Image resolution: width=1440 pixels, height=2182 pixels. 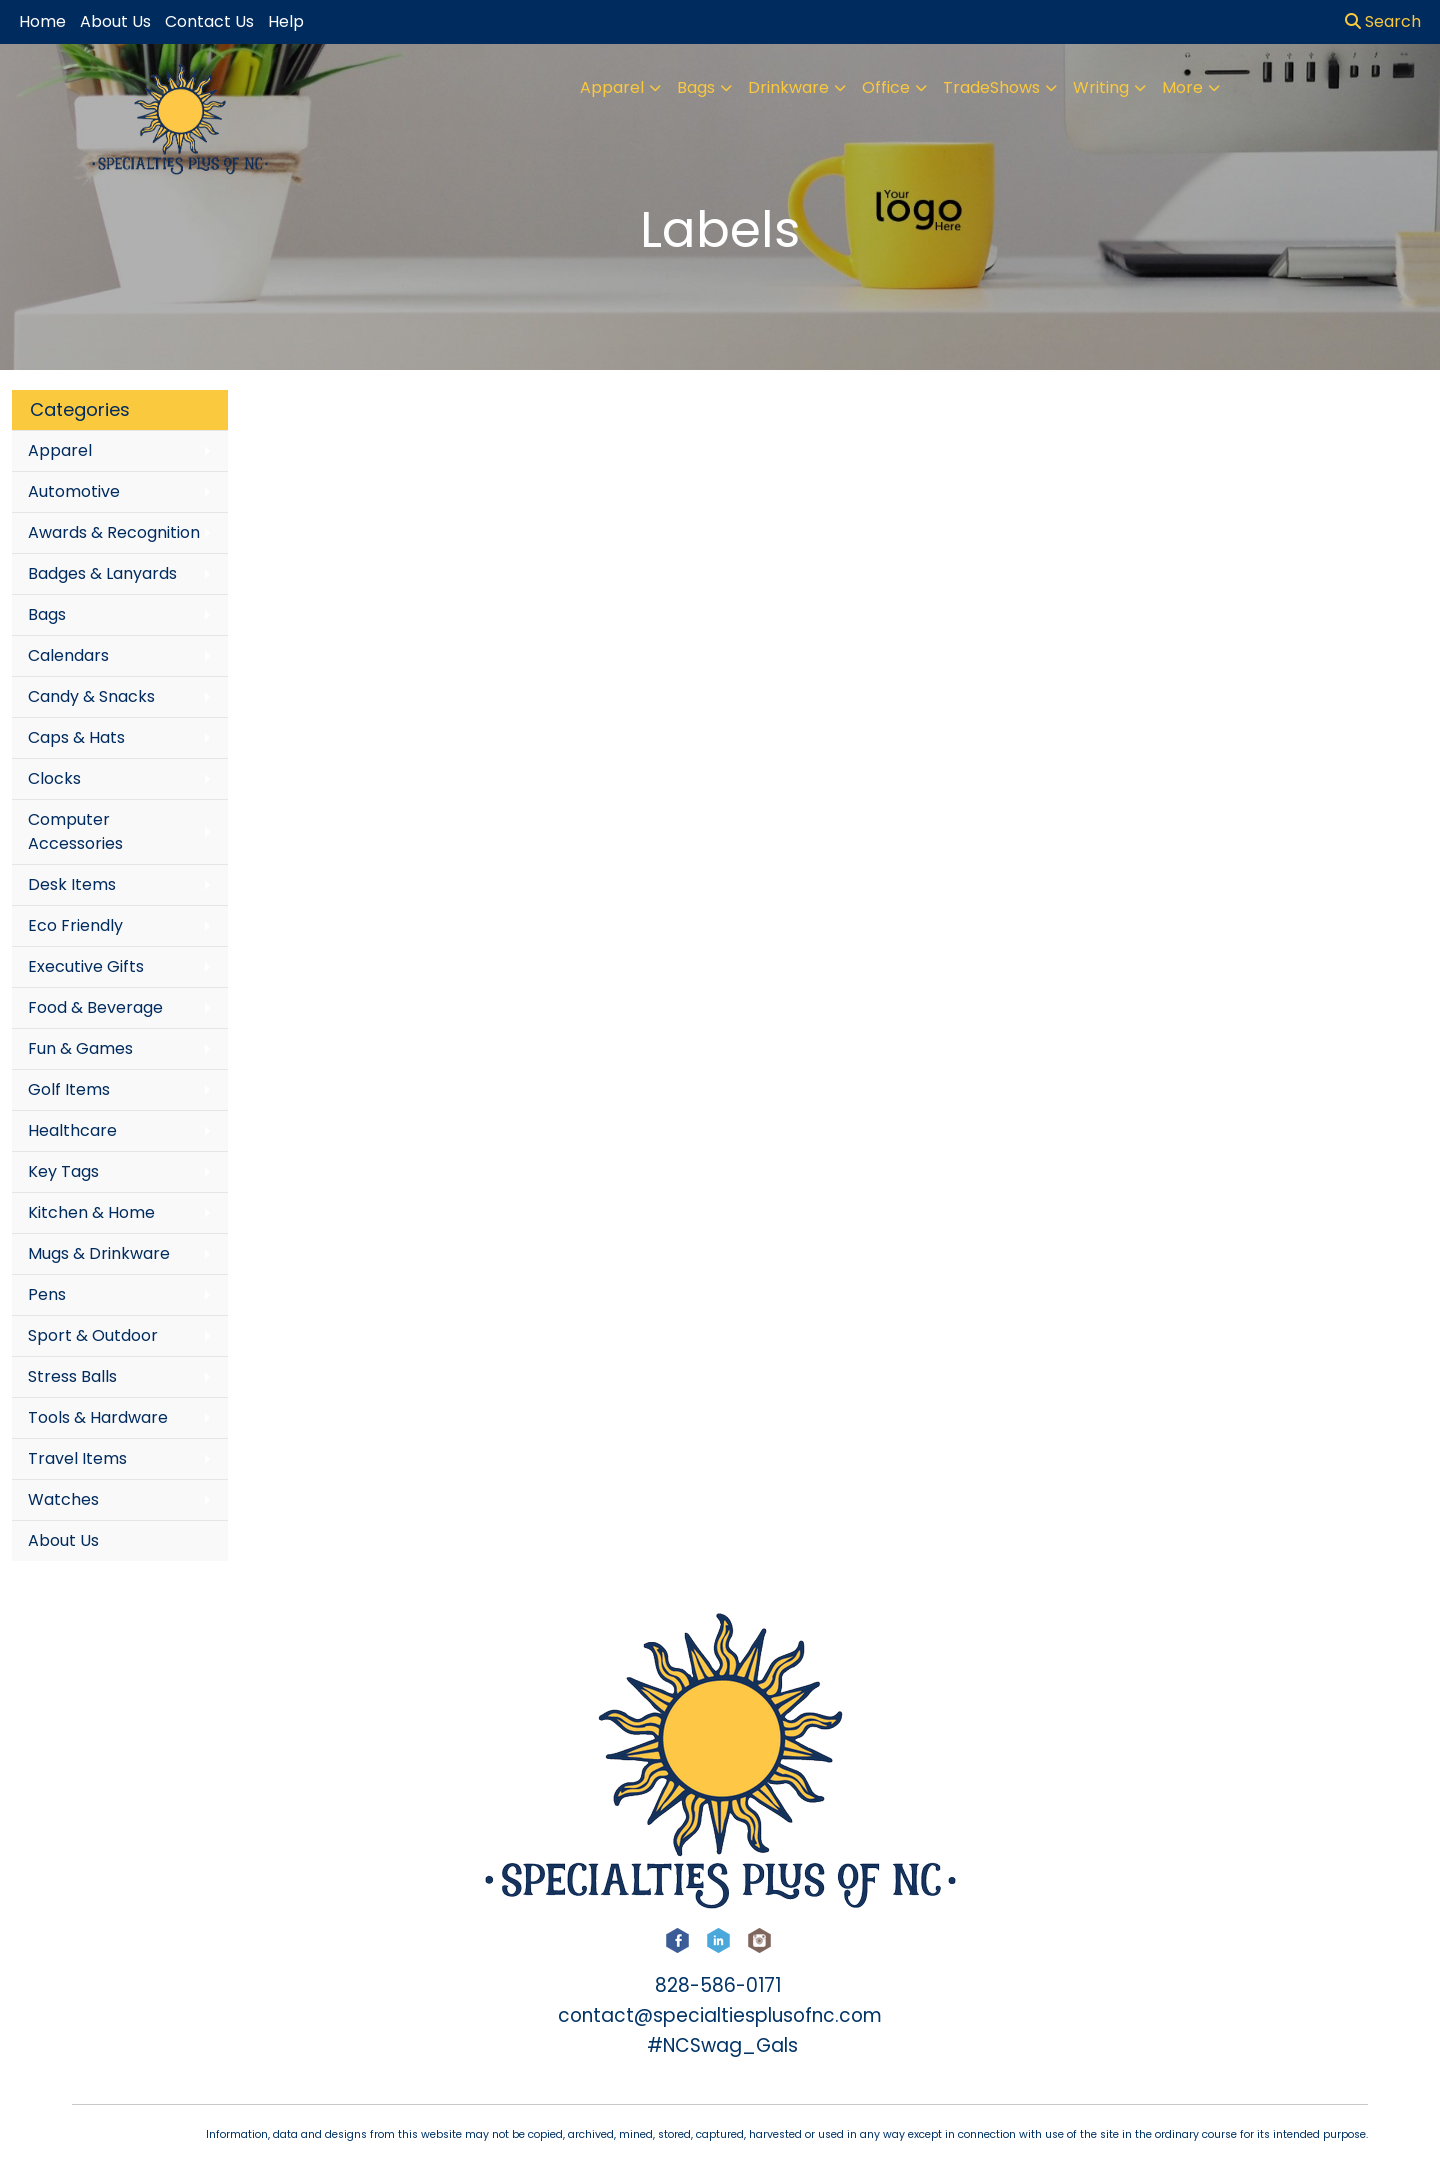 What do you see at coordinates (91, 1212) in the screenshot?
I see `Kitchen & Home` at bounding box center [91, 1212].